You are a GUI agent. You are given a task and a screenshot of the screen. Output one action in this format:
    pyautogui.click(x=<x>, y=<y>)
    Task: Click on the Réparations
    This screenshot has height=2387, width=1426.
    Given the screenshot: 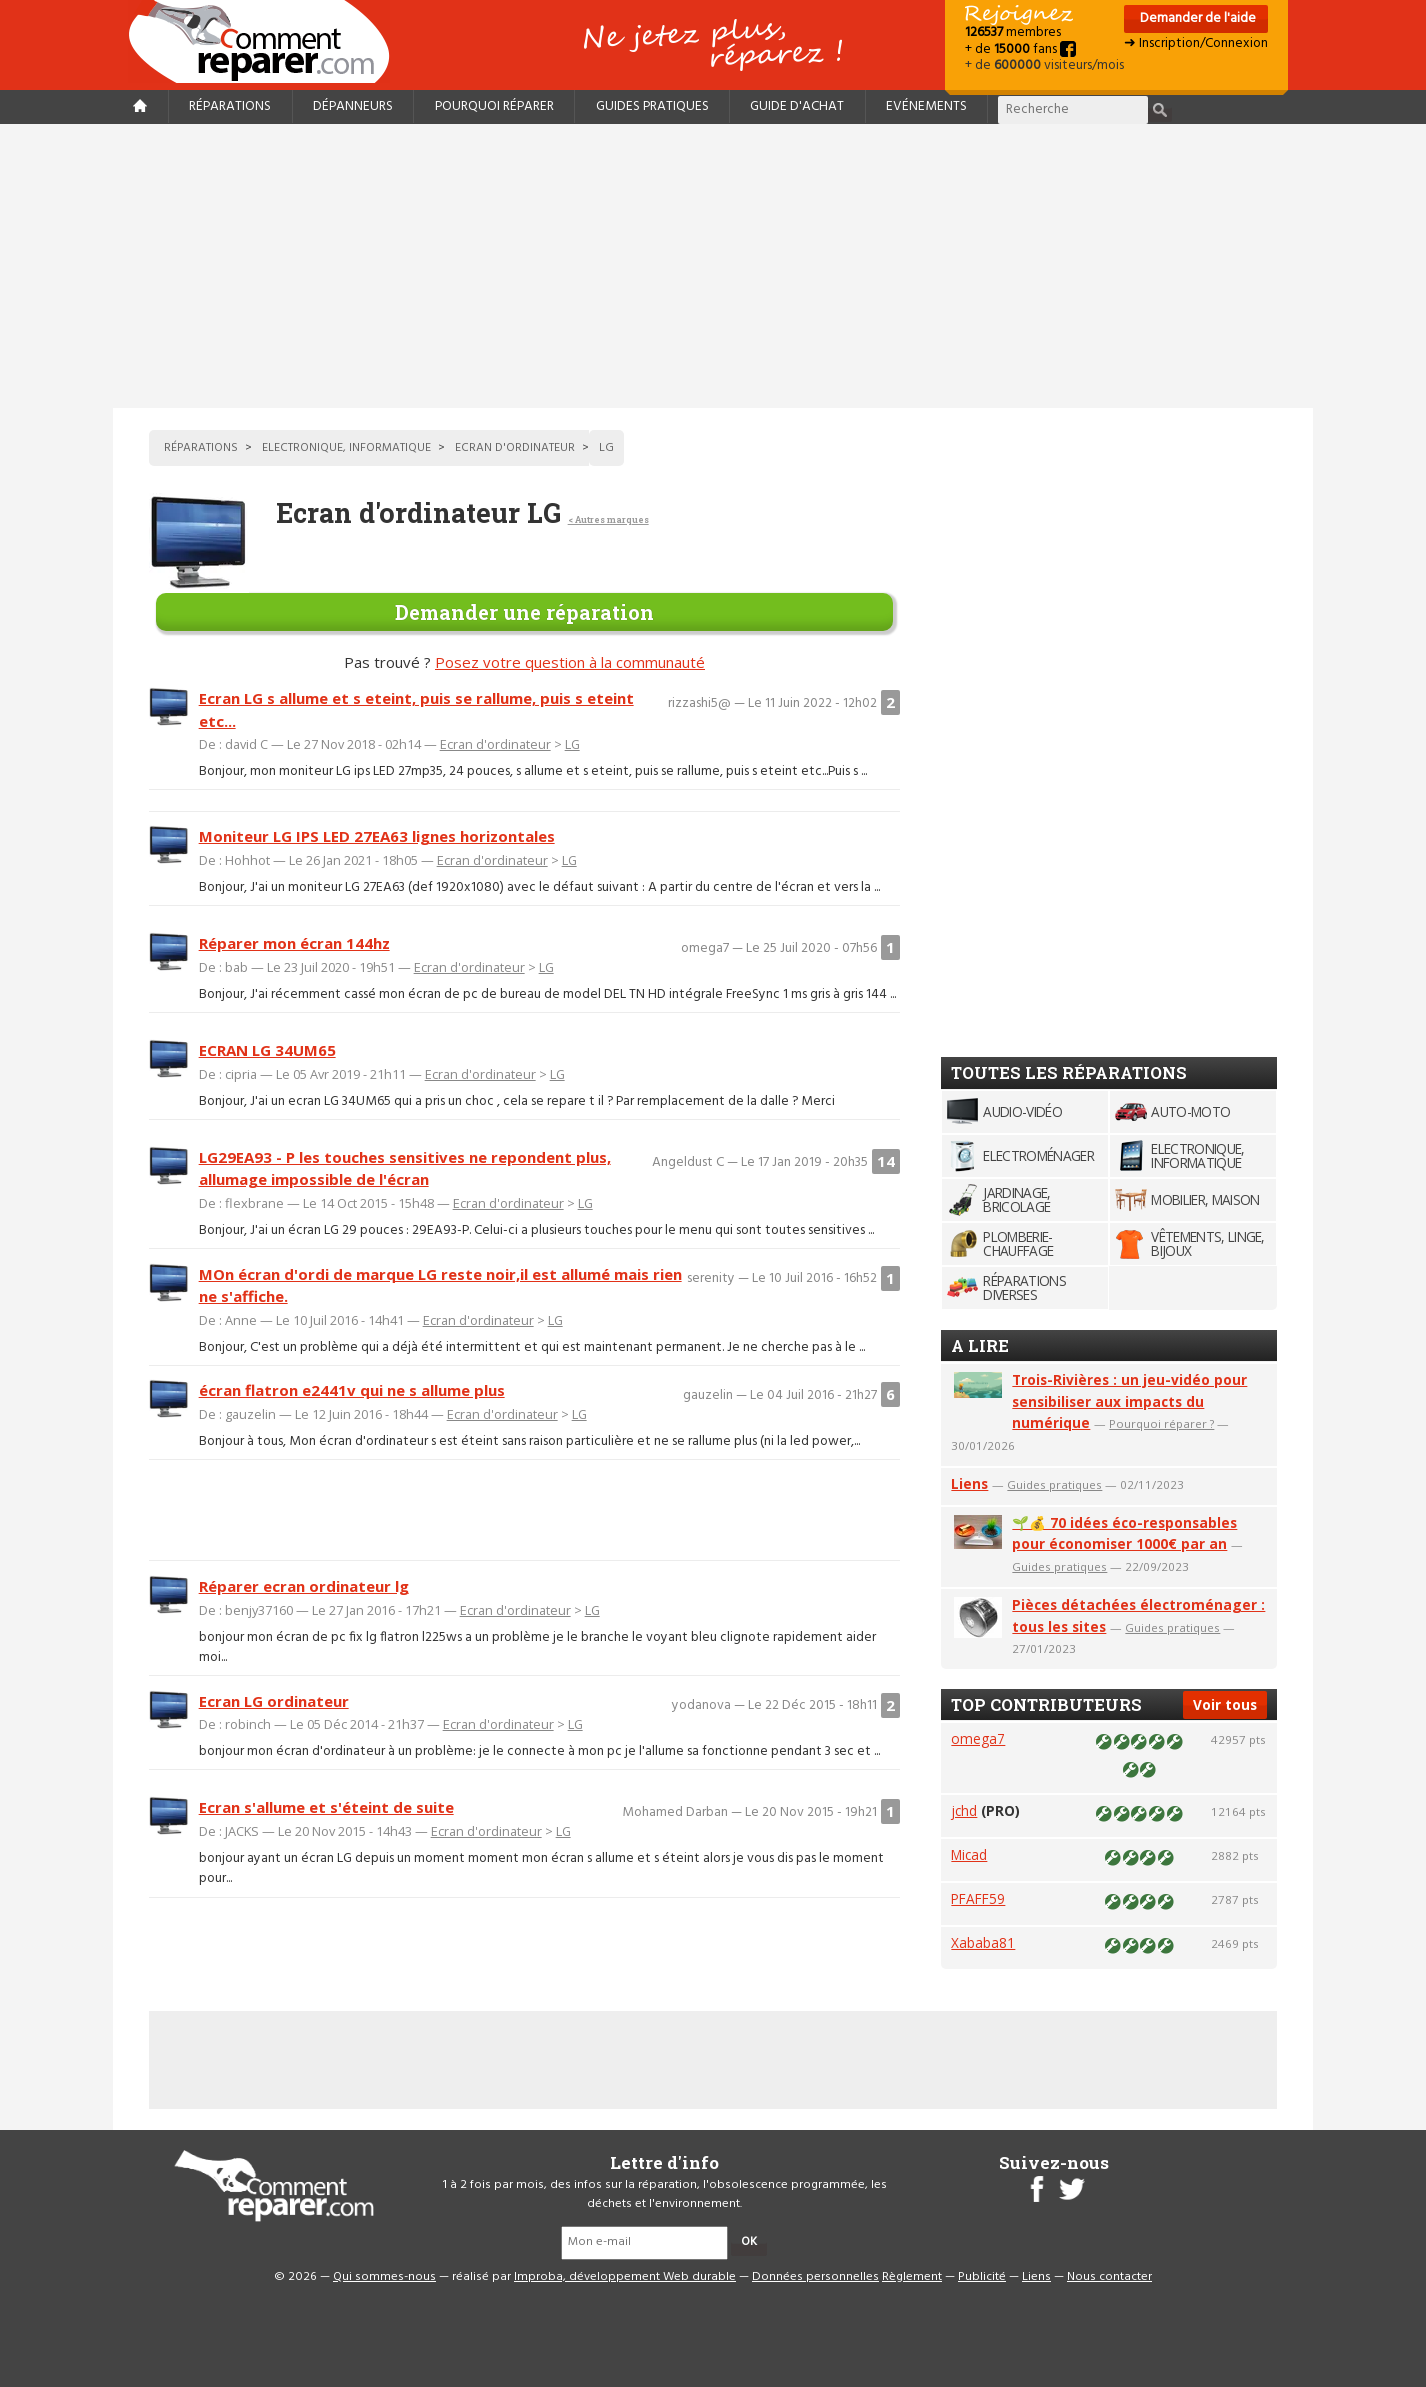 What is the action you would take?
    pyautogui.click(x=230, y=106)
    